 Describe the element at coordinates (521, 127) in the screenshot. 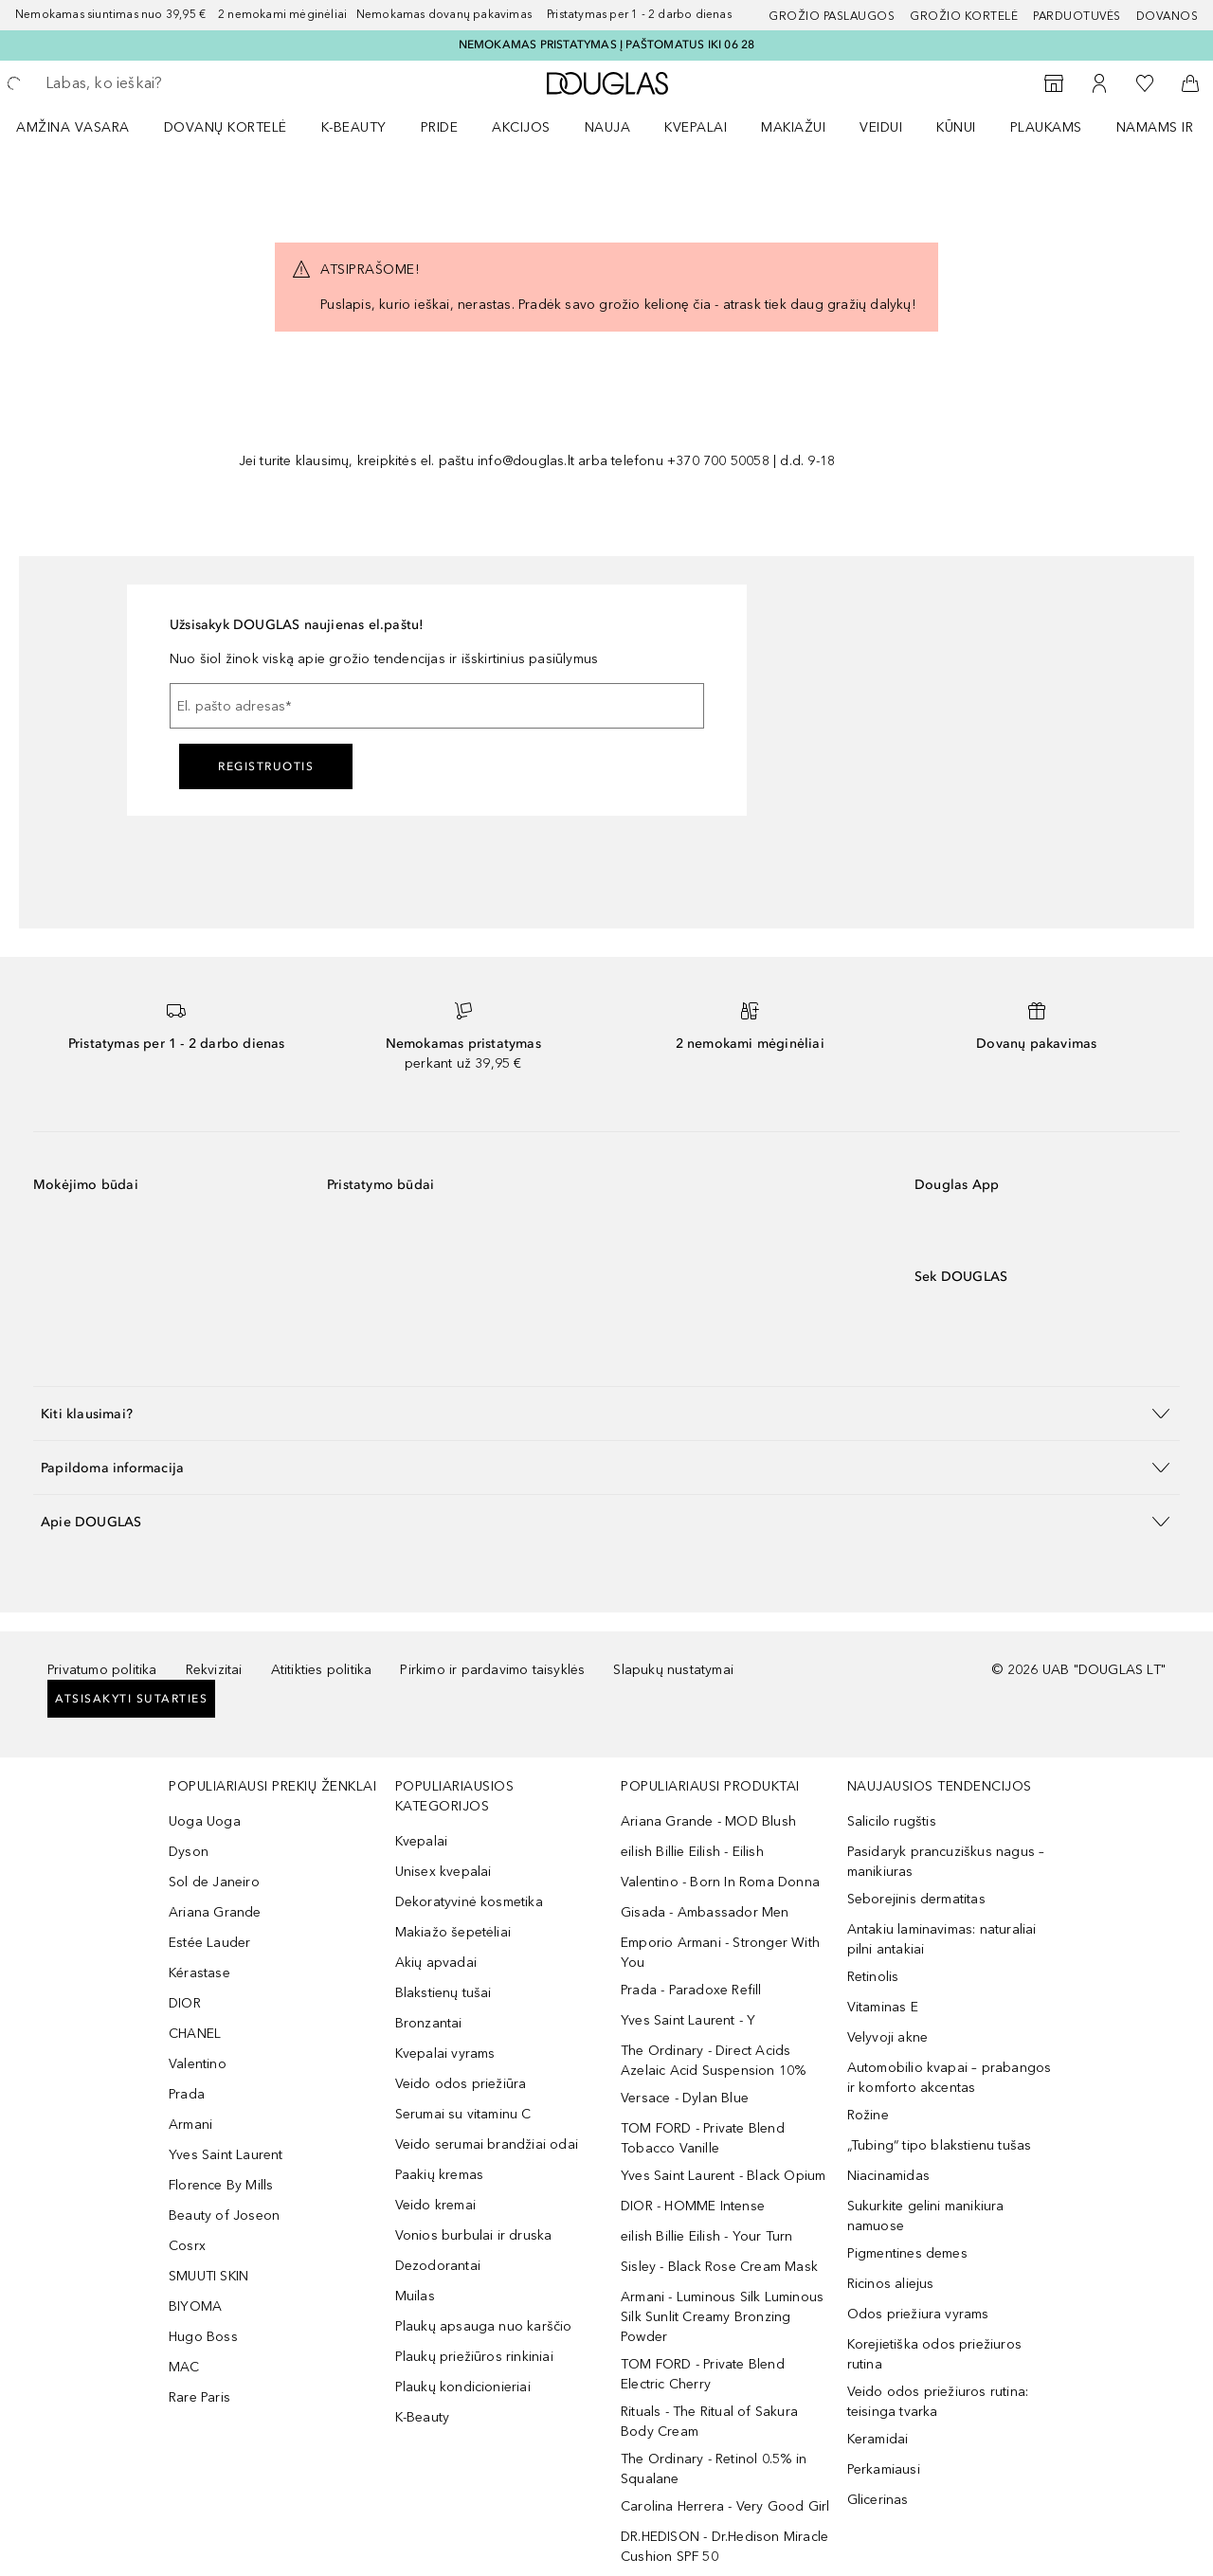

I see `AKCIJOS` at that location.